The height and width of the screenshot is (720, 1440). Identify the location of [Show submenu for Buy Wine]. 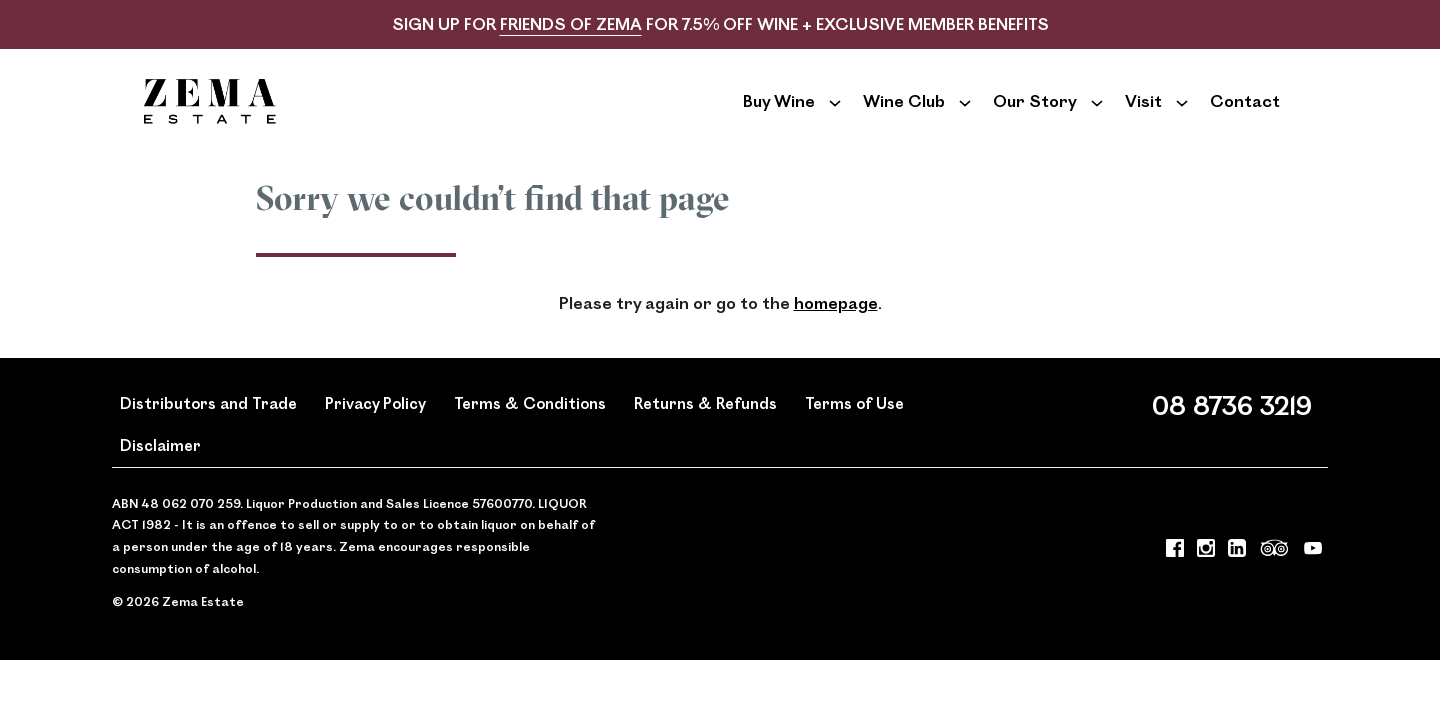
(835, 116).